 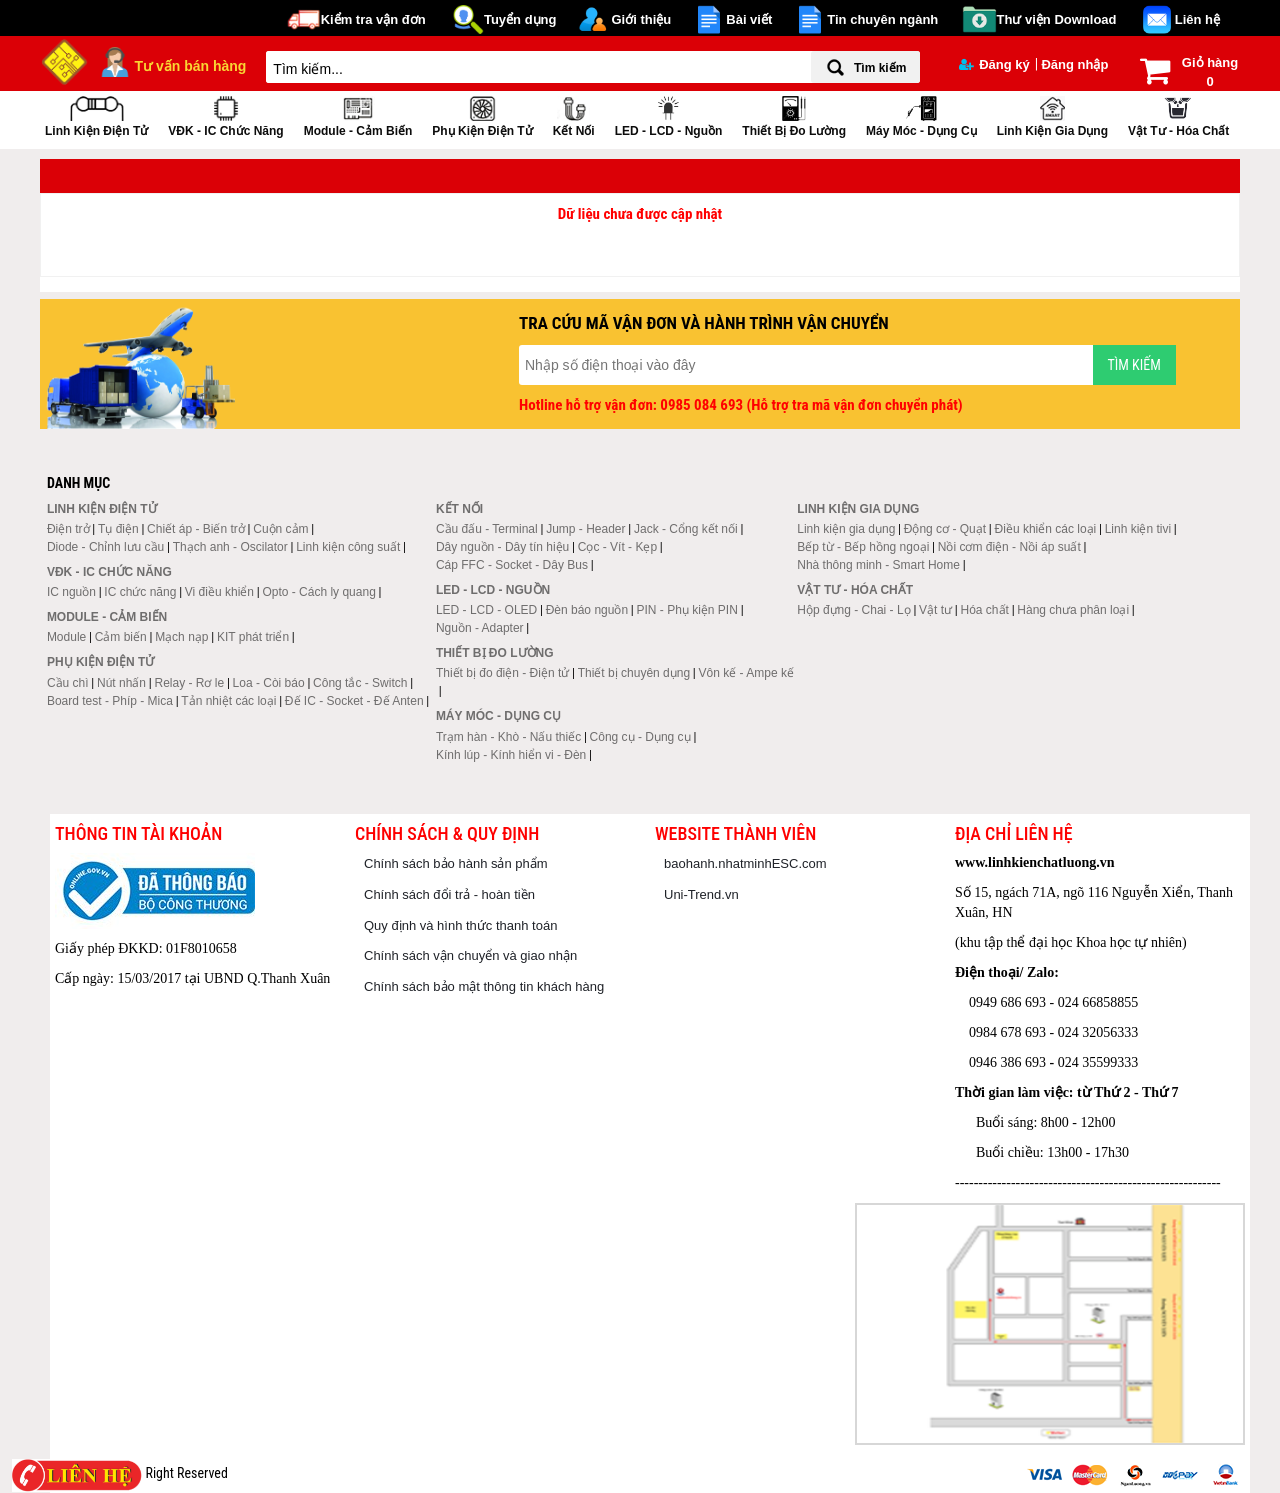 What do you see at coordinates (878, 565) in the screenshot?
I see `Nhà thông minh - Smart Home` at bounding box center [878, 565].